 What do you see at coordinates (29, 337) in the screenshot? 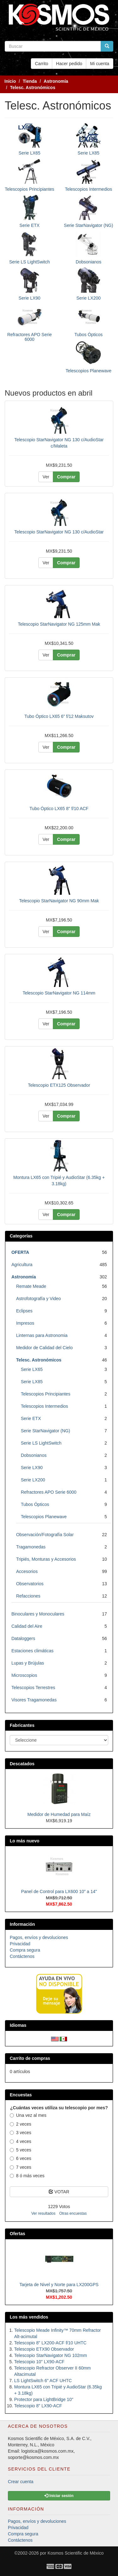
I see `Refractores APO Serie 6000` at bounding box center [29, 337].